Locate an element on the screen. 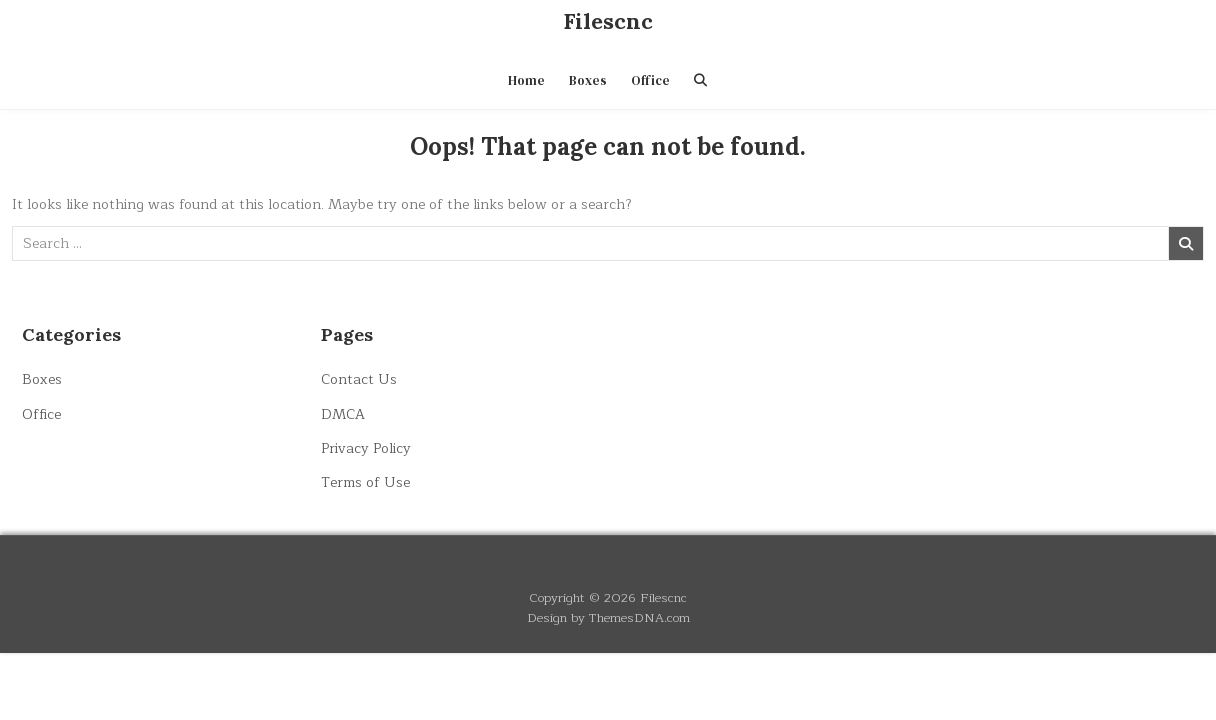 Image resolution: width=1216 pixels, height=720 pixels. Terms of Use is located at coordinates (365, 482).